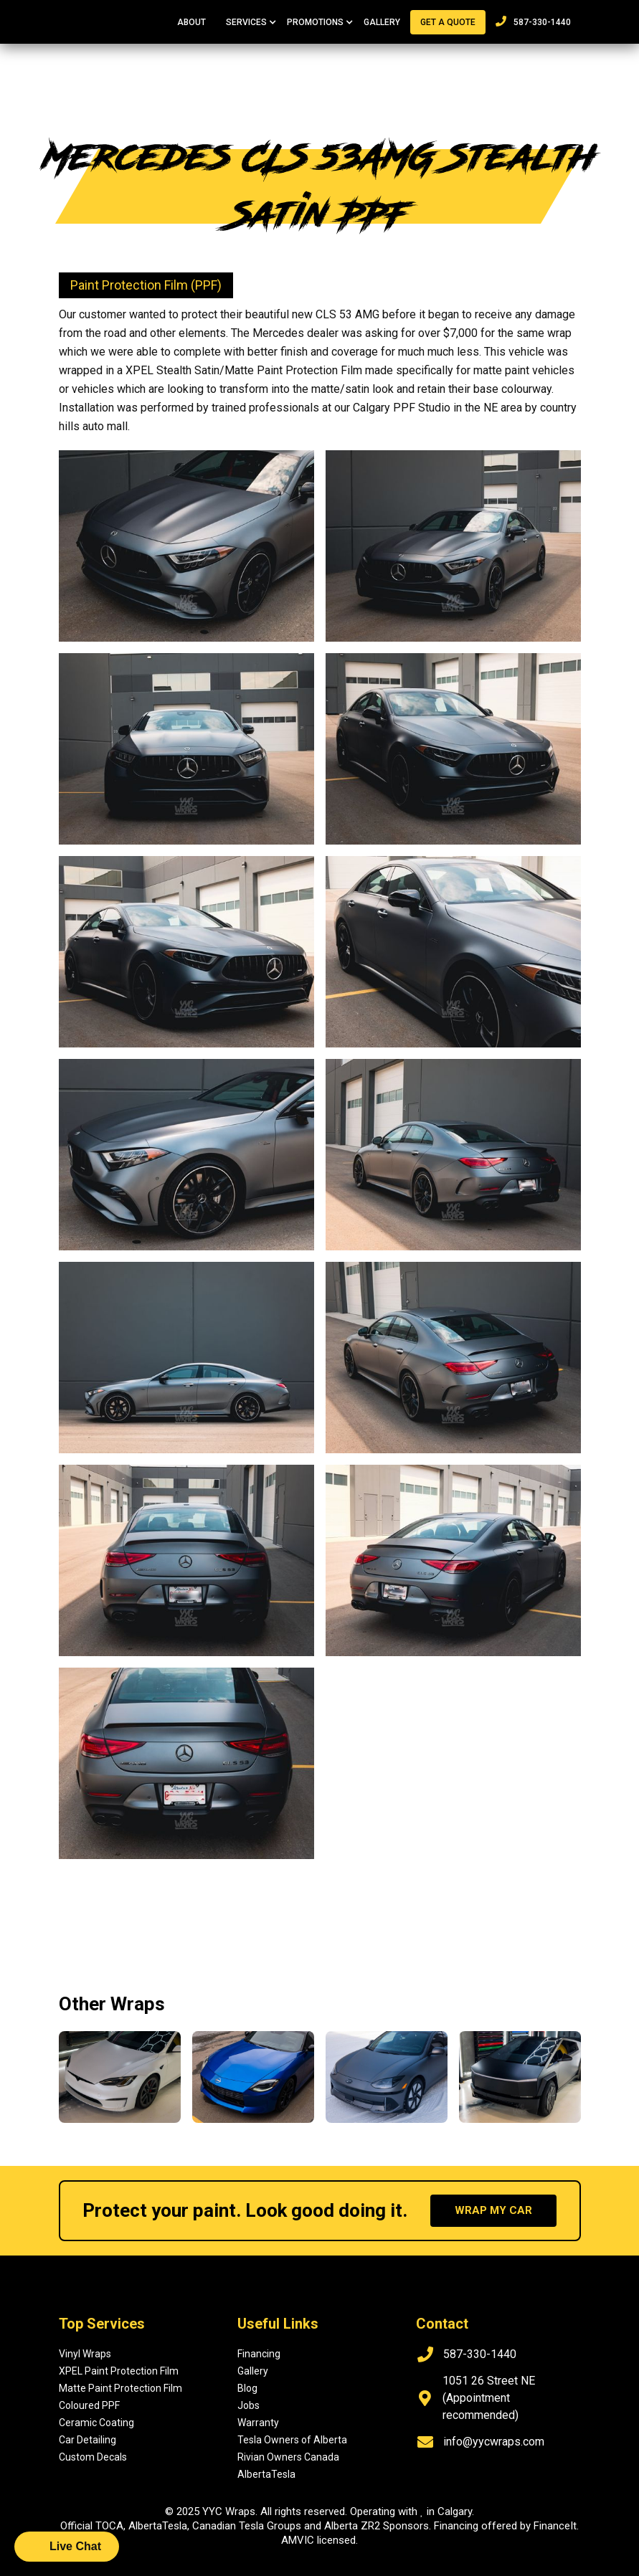 The height and width of the screenshot is (2576, 639). What do you see at coordinates (87, 2440) in the screenshot?
I see `Car Detailing` at bounding box center [87, 2440].